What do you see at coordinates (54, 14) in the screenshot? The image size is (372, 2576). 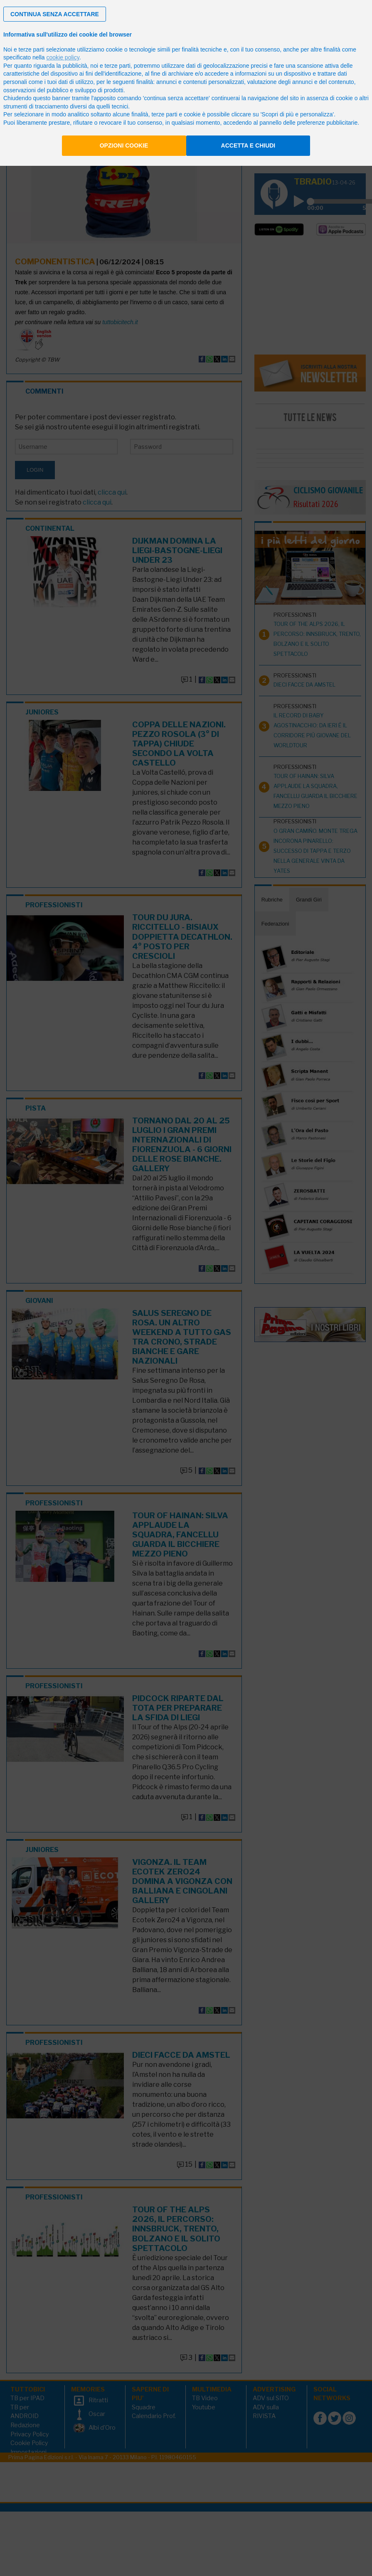 I see `[button]` at bounding box center [54, 14].